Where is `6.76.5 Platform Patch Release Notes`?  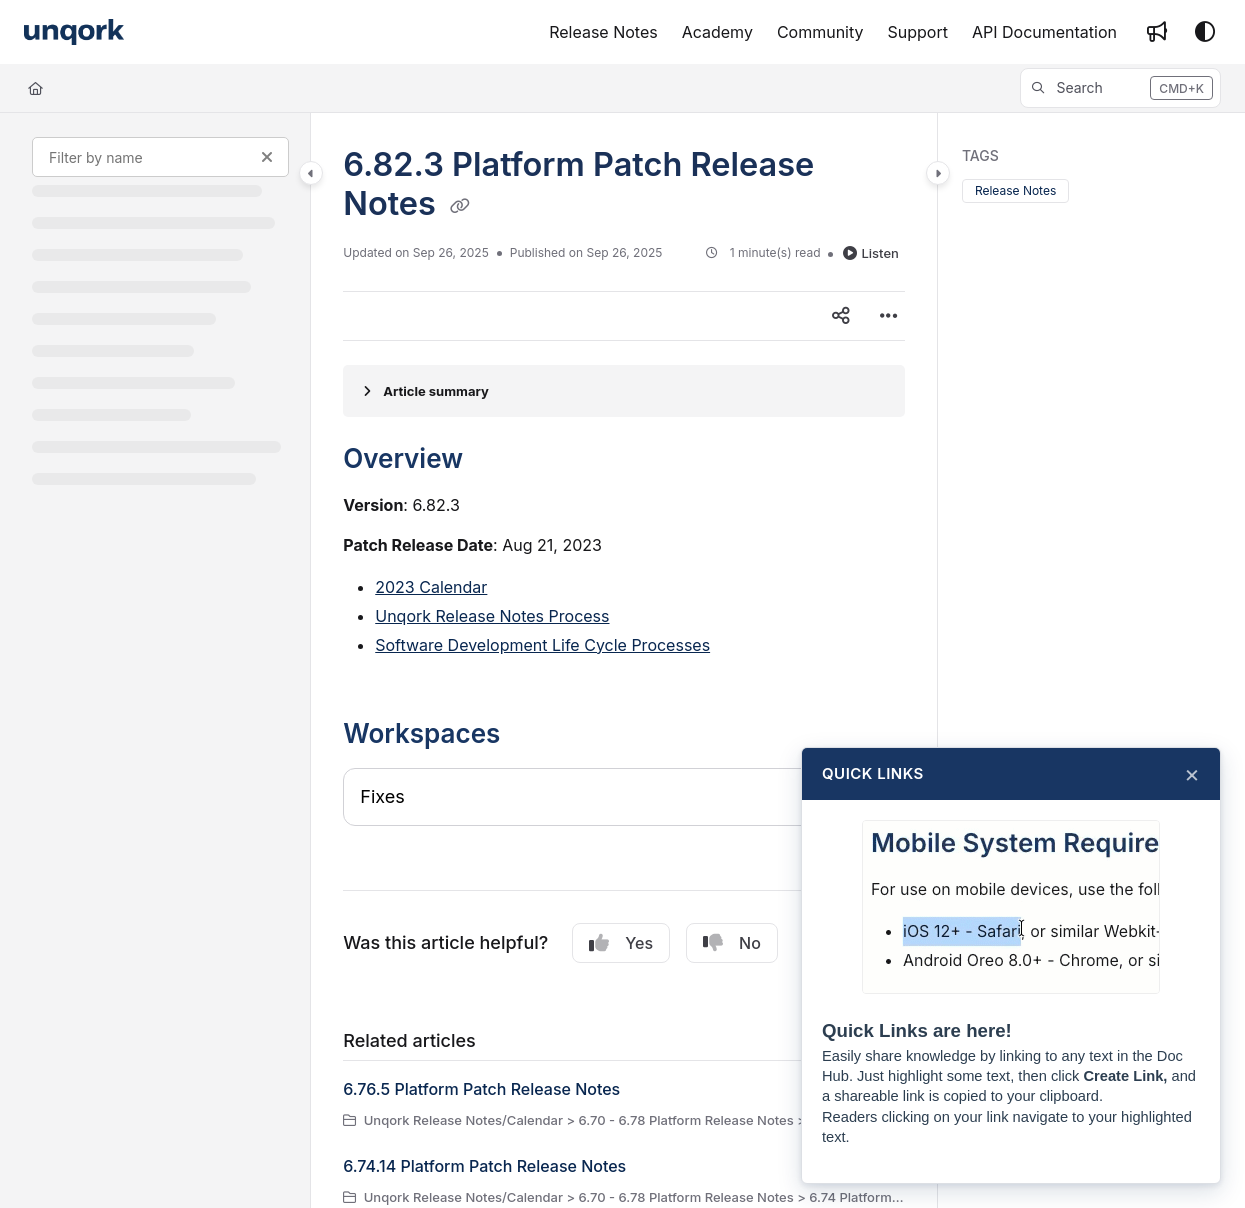 6.76.5 Platform Patch Release Notes is located at coordinates (481, 1089).